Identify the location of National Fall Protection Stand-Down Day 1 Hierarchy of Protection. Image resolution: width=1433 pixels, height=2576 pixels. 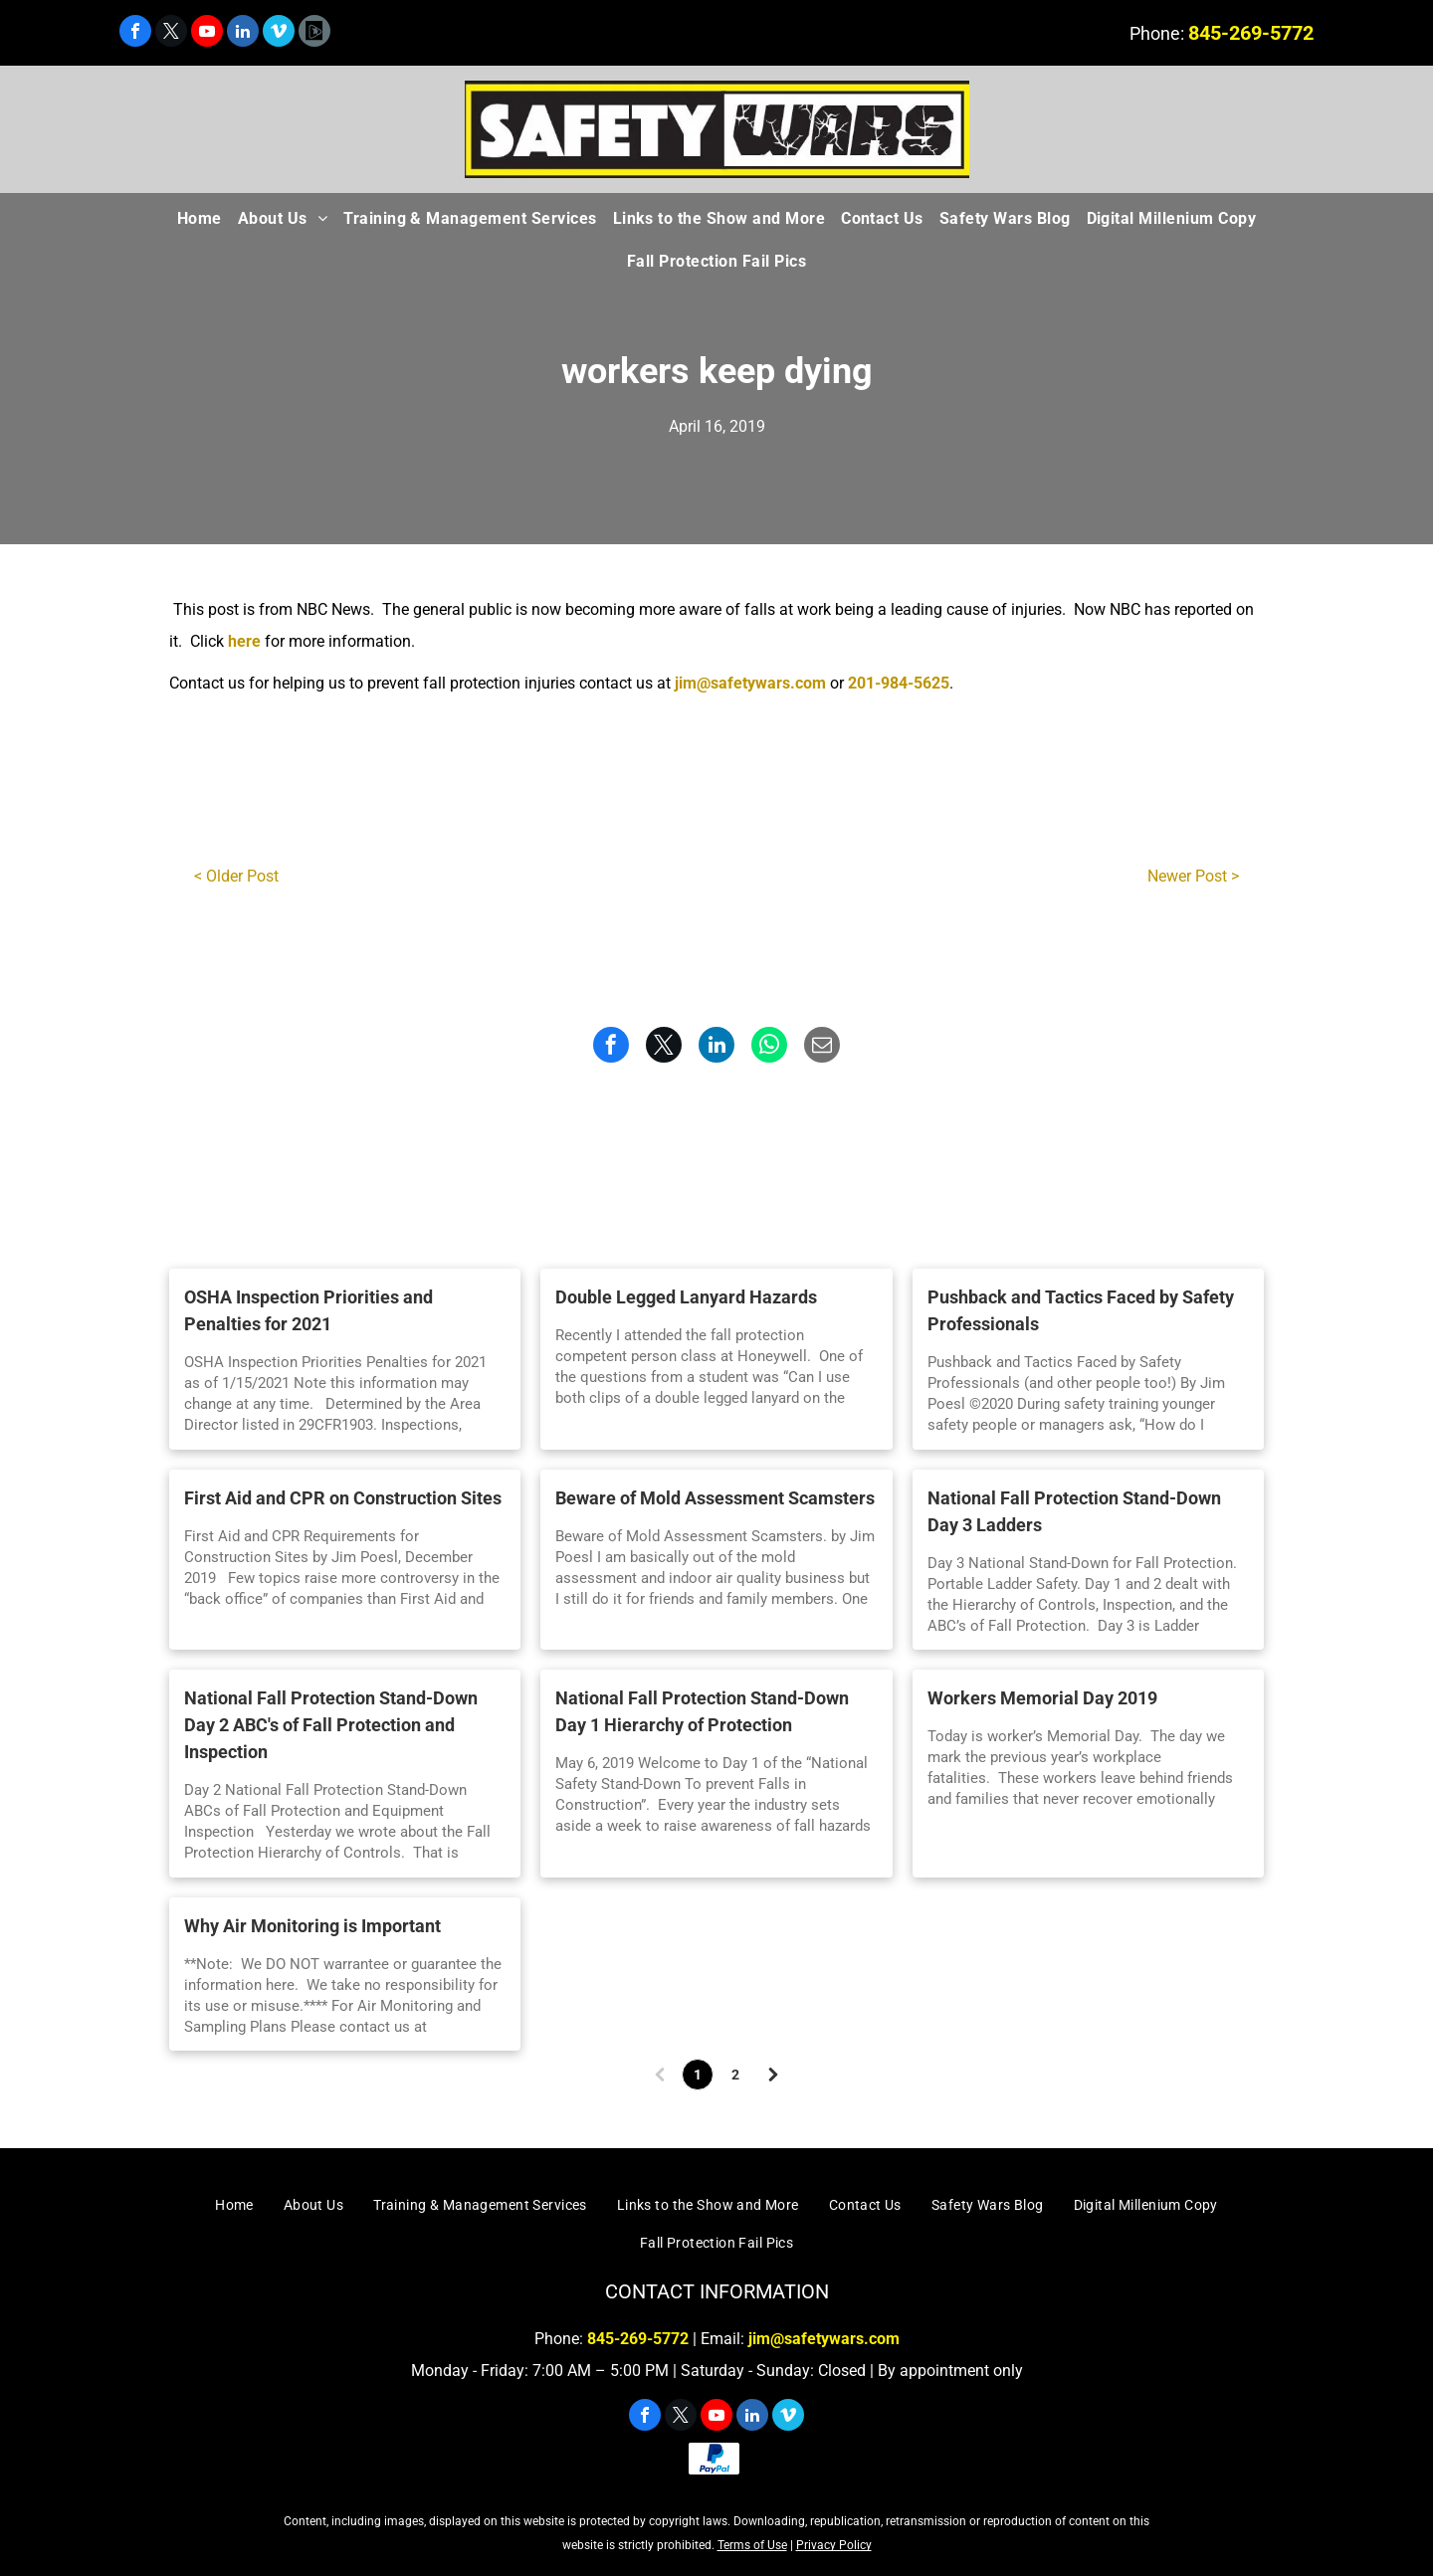
(702, 1711).